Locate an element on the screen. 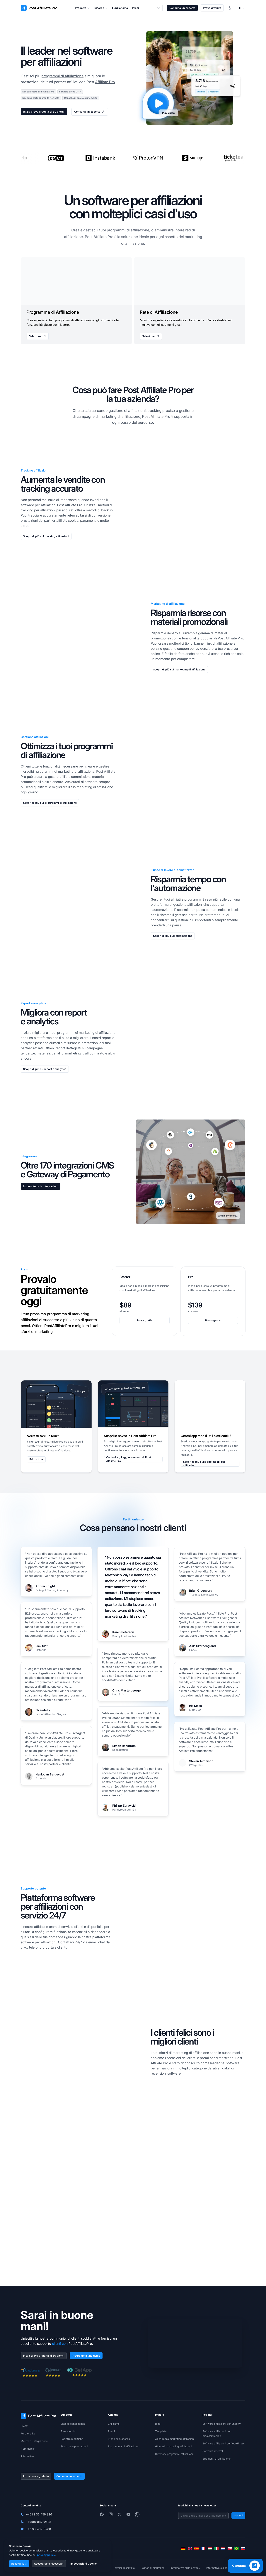 The width and height of the screenshot is (266, 2576). Registro modifiche is located at coordinates (72, 2438).